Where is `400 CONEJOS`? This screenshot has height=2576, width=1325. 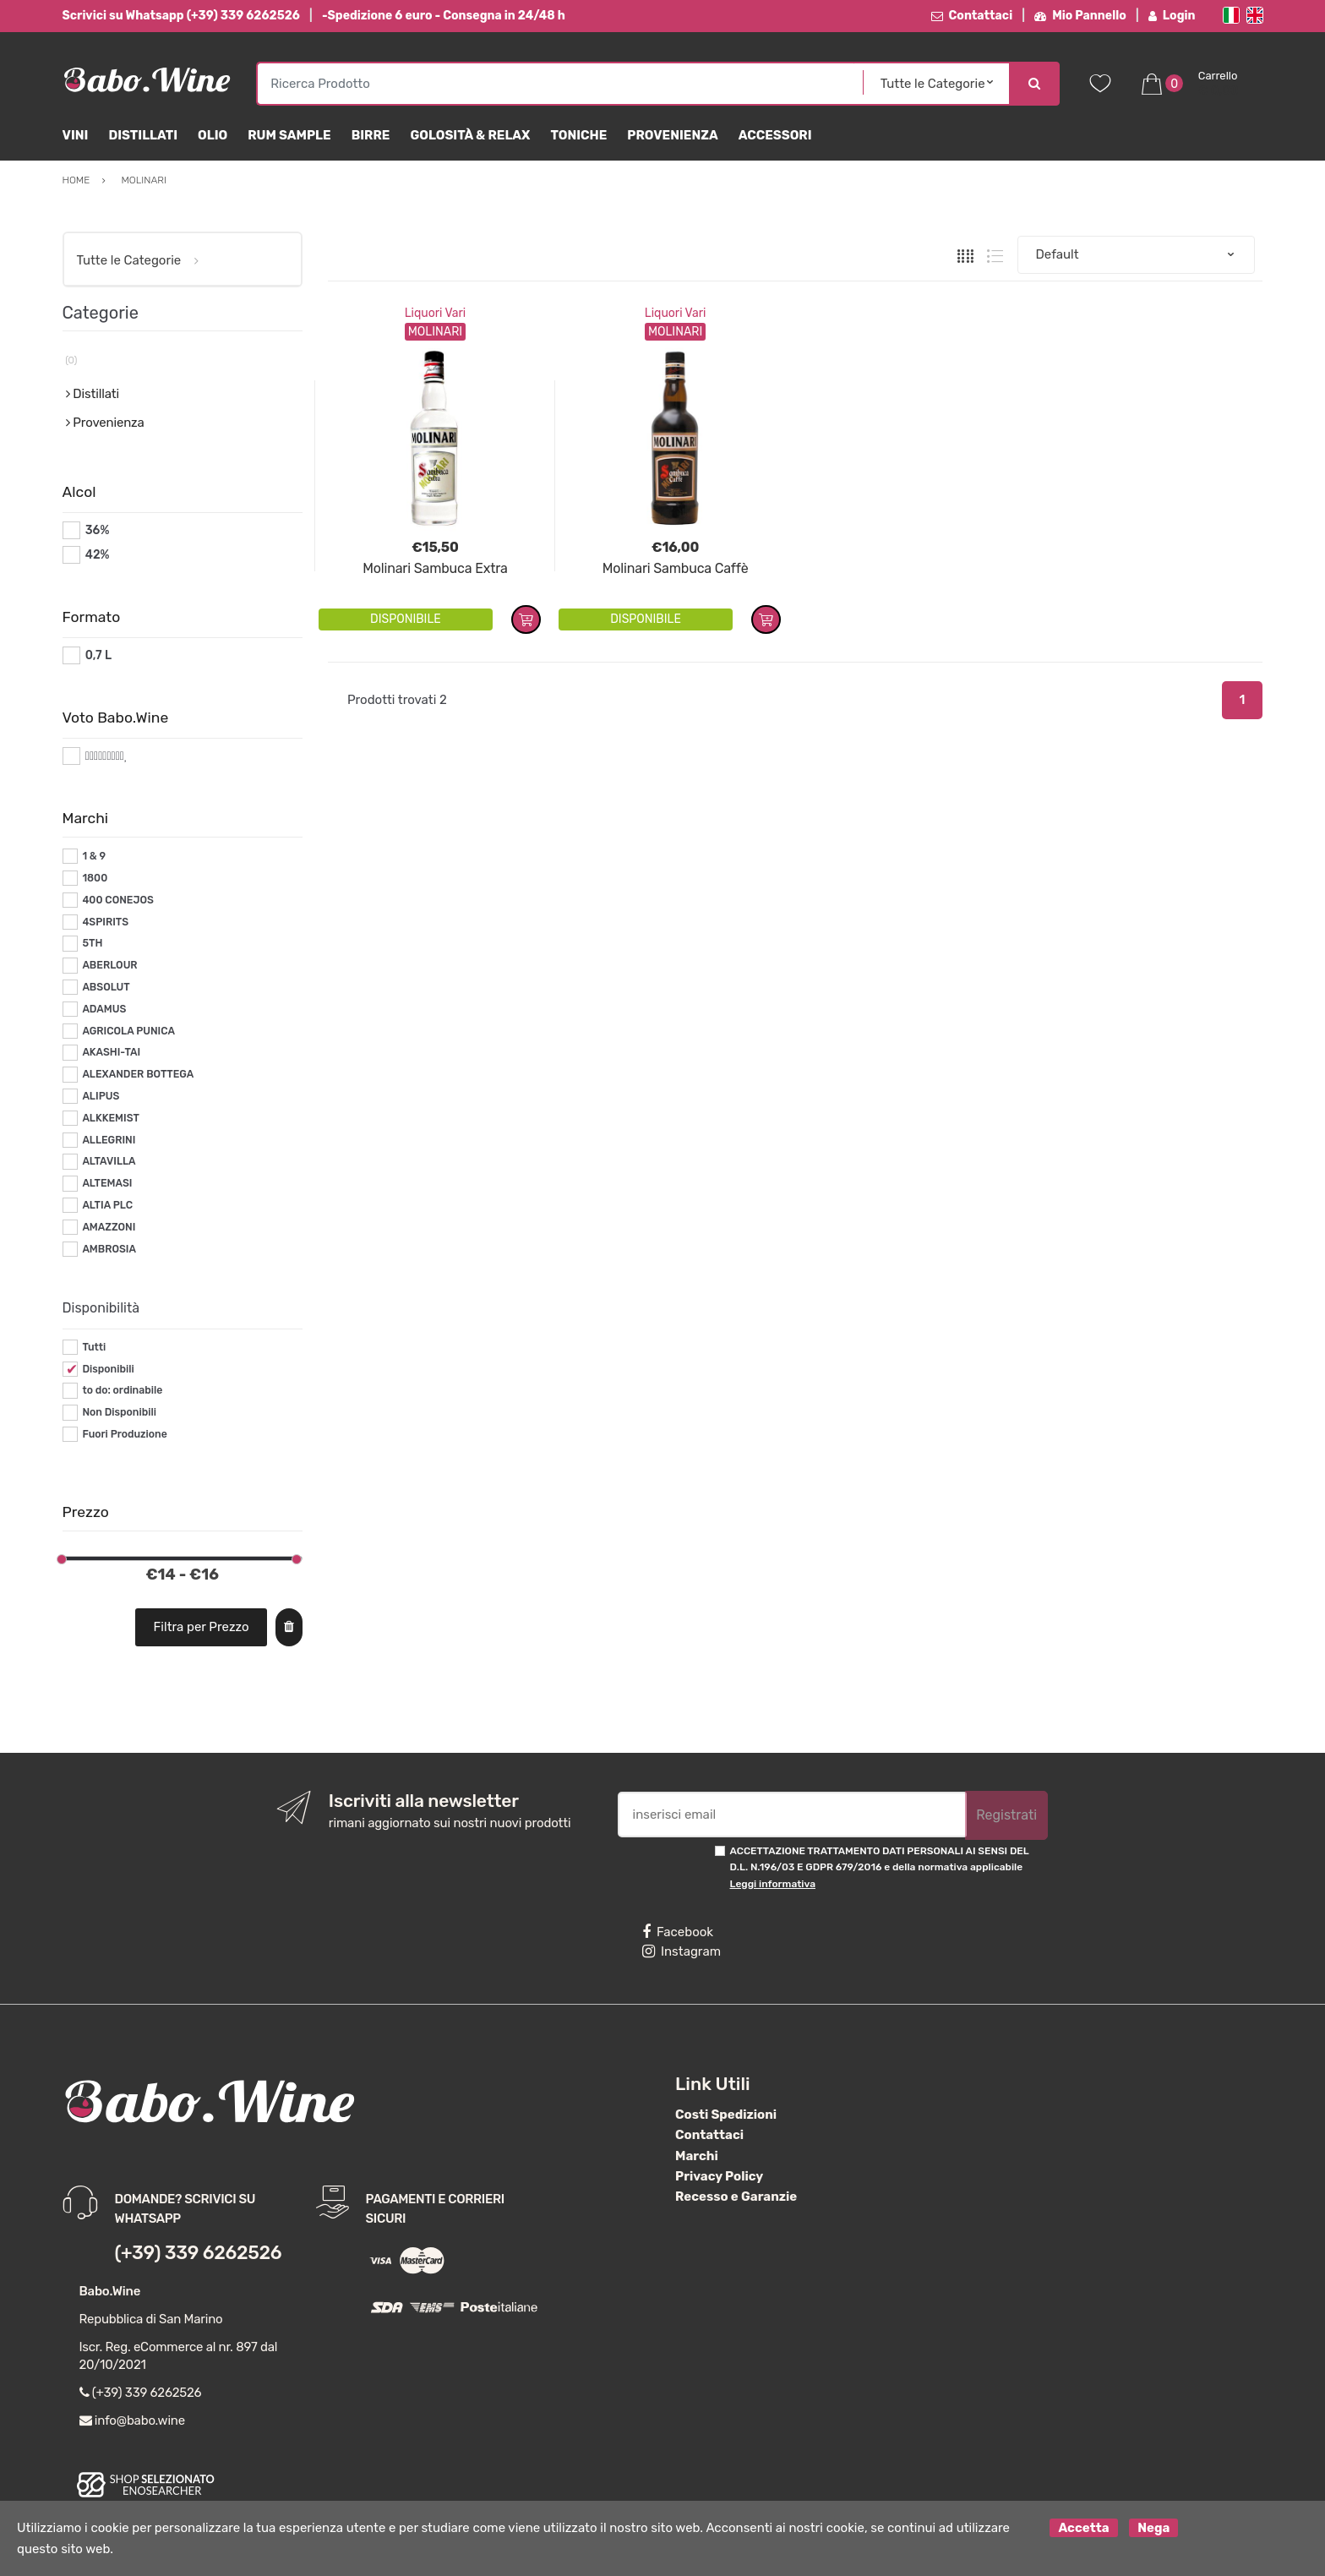 400 CONEJOS is located at coordinates (117, 900).